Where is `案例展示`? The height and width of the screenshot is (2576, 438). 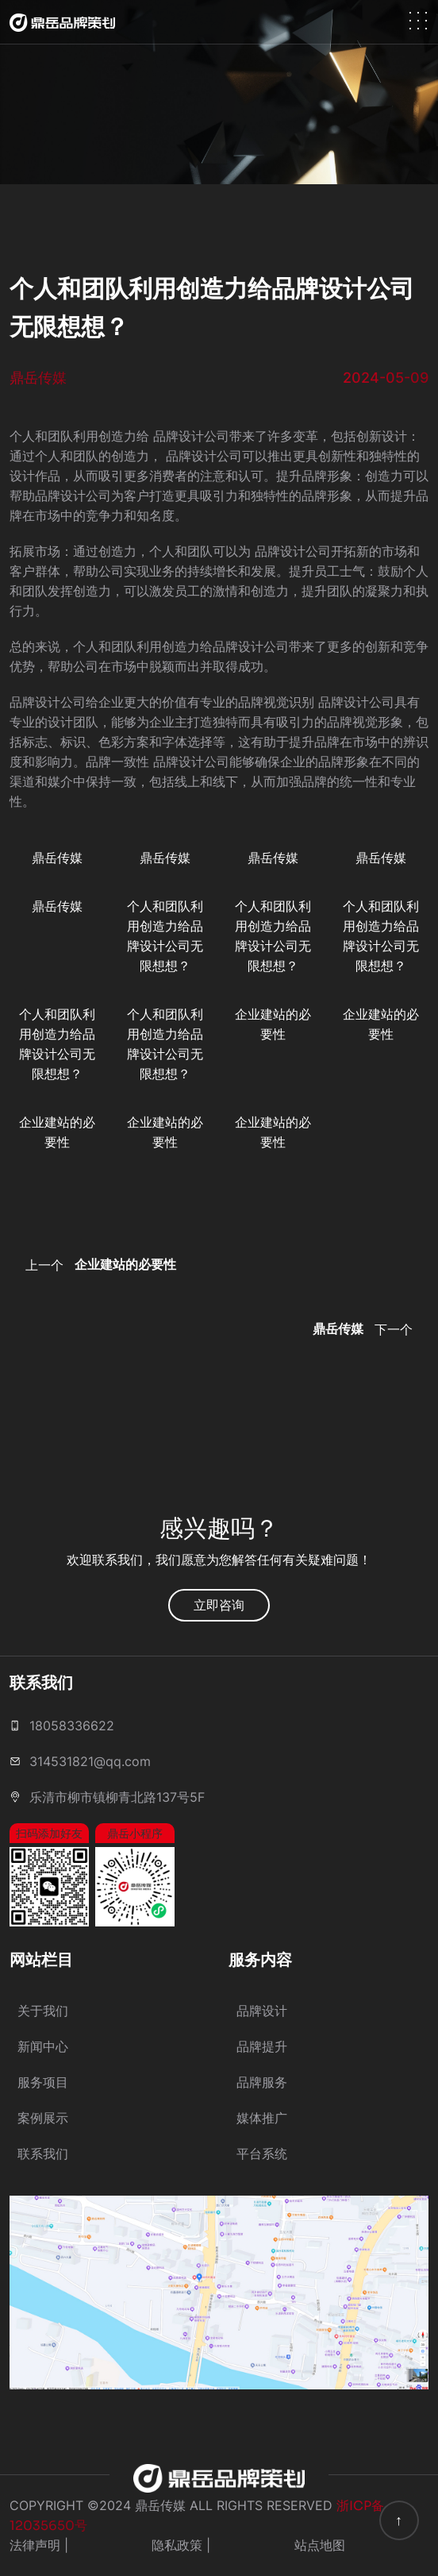
案例展示 is located at coordinates (42, 2118).